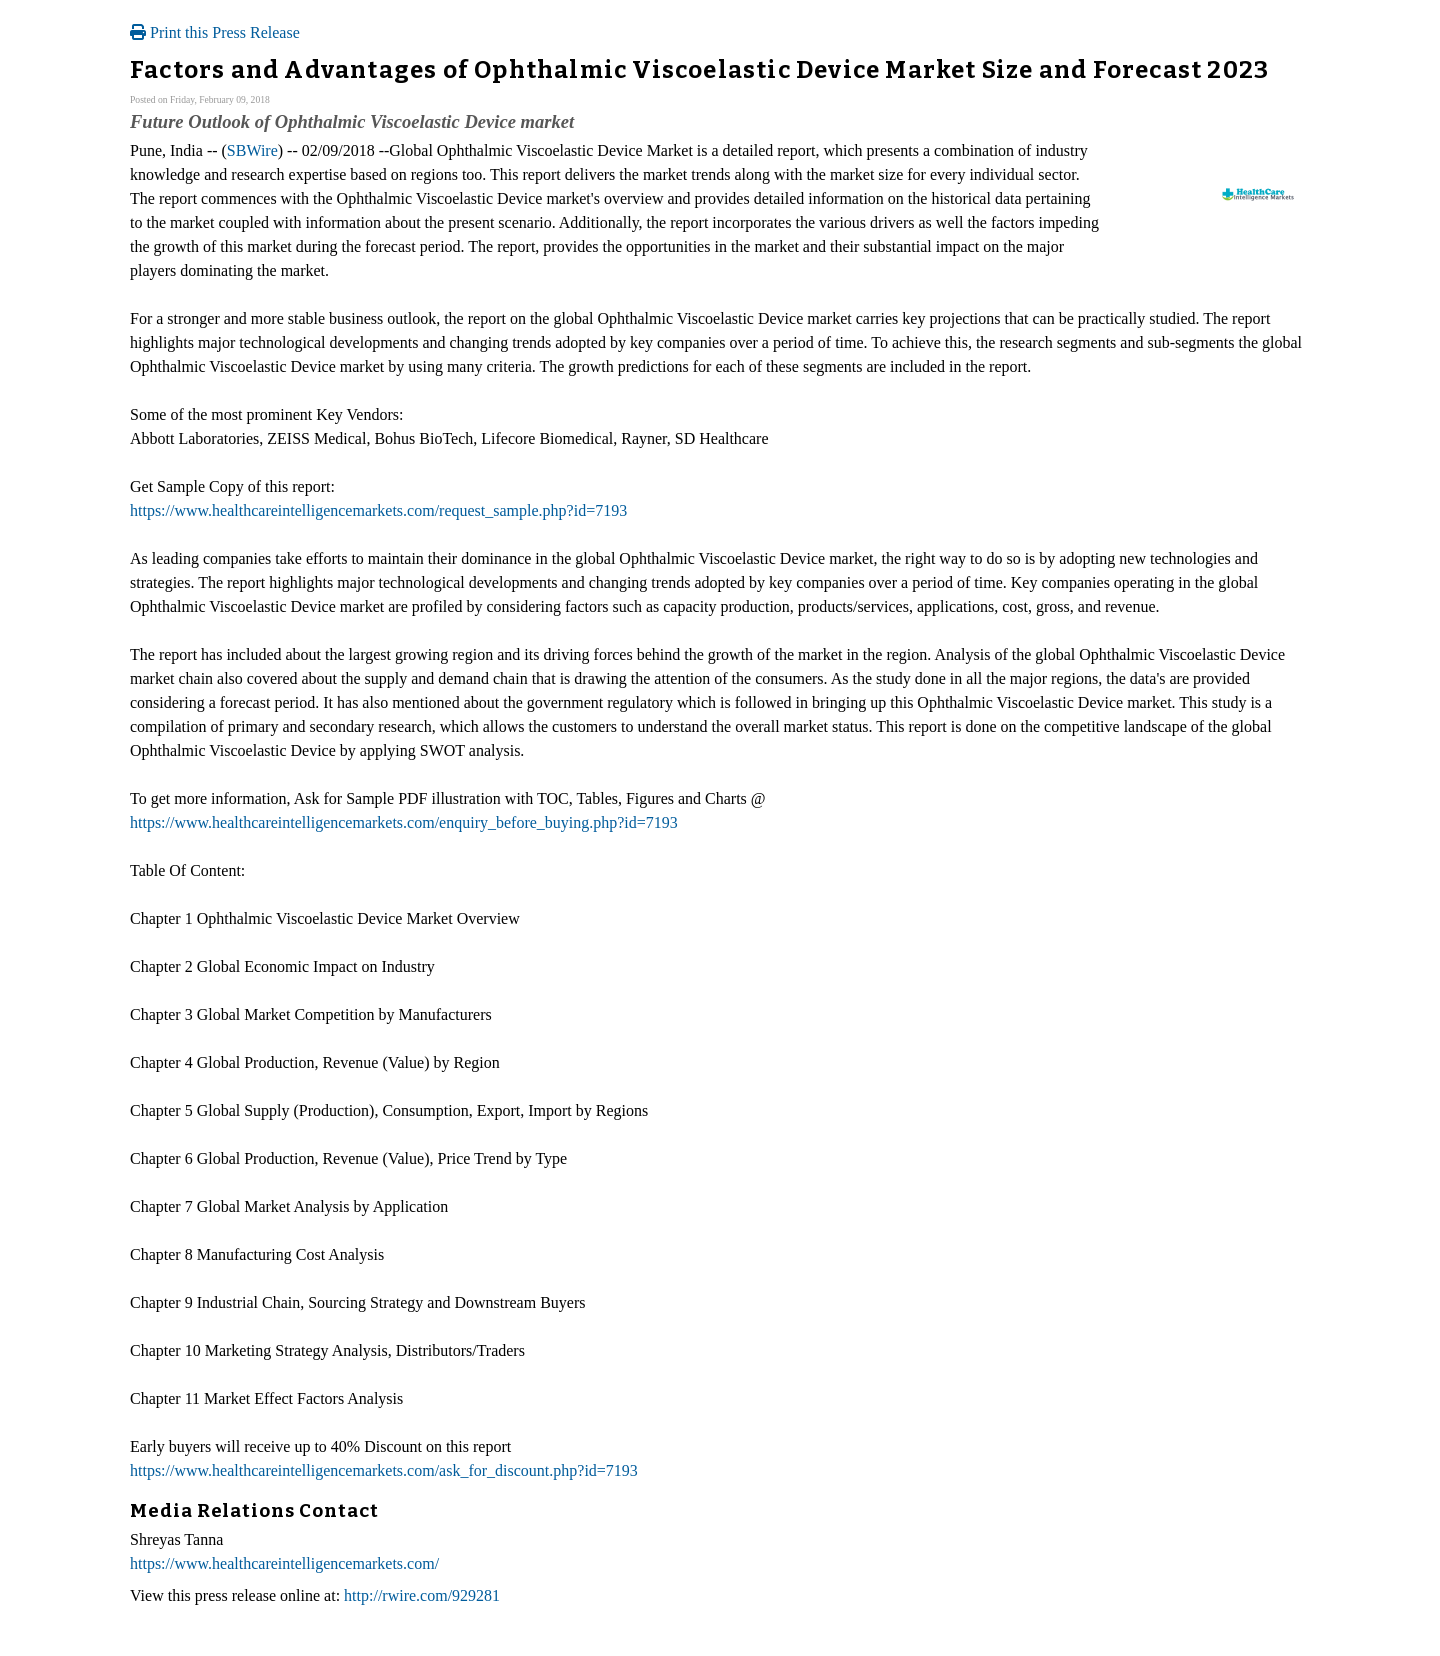 This screenshot has width=1440, height=1656. Describe the element at coordinates (384, 1470) in the screenshot. I see `https://www.healthcareintelligencemarkets.com/ask_for_discount.php?id=7193` at that location.